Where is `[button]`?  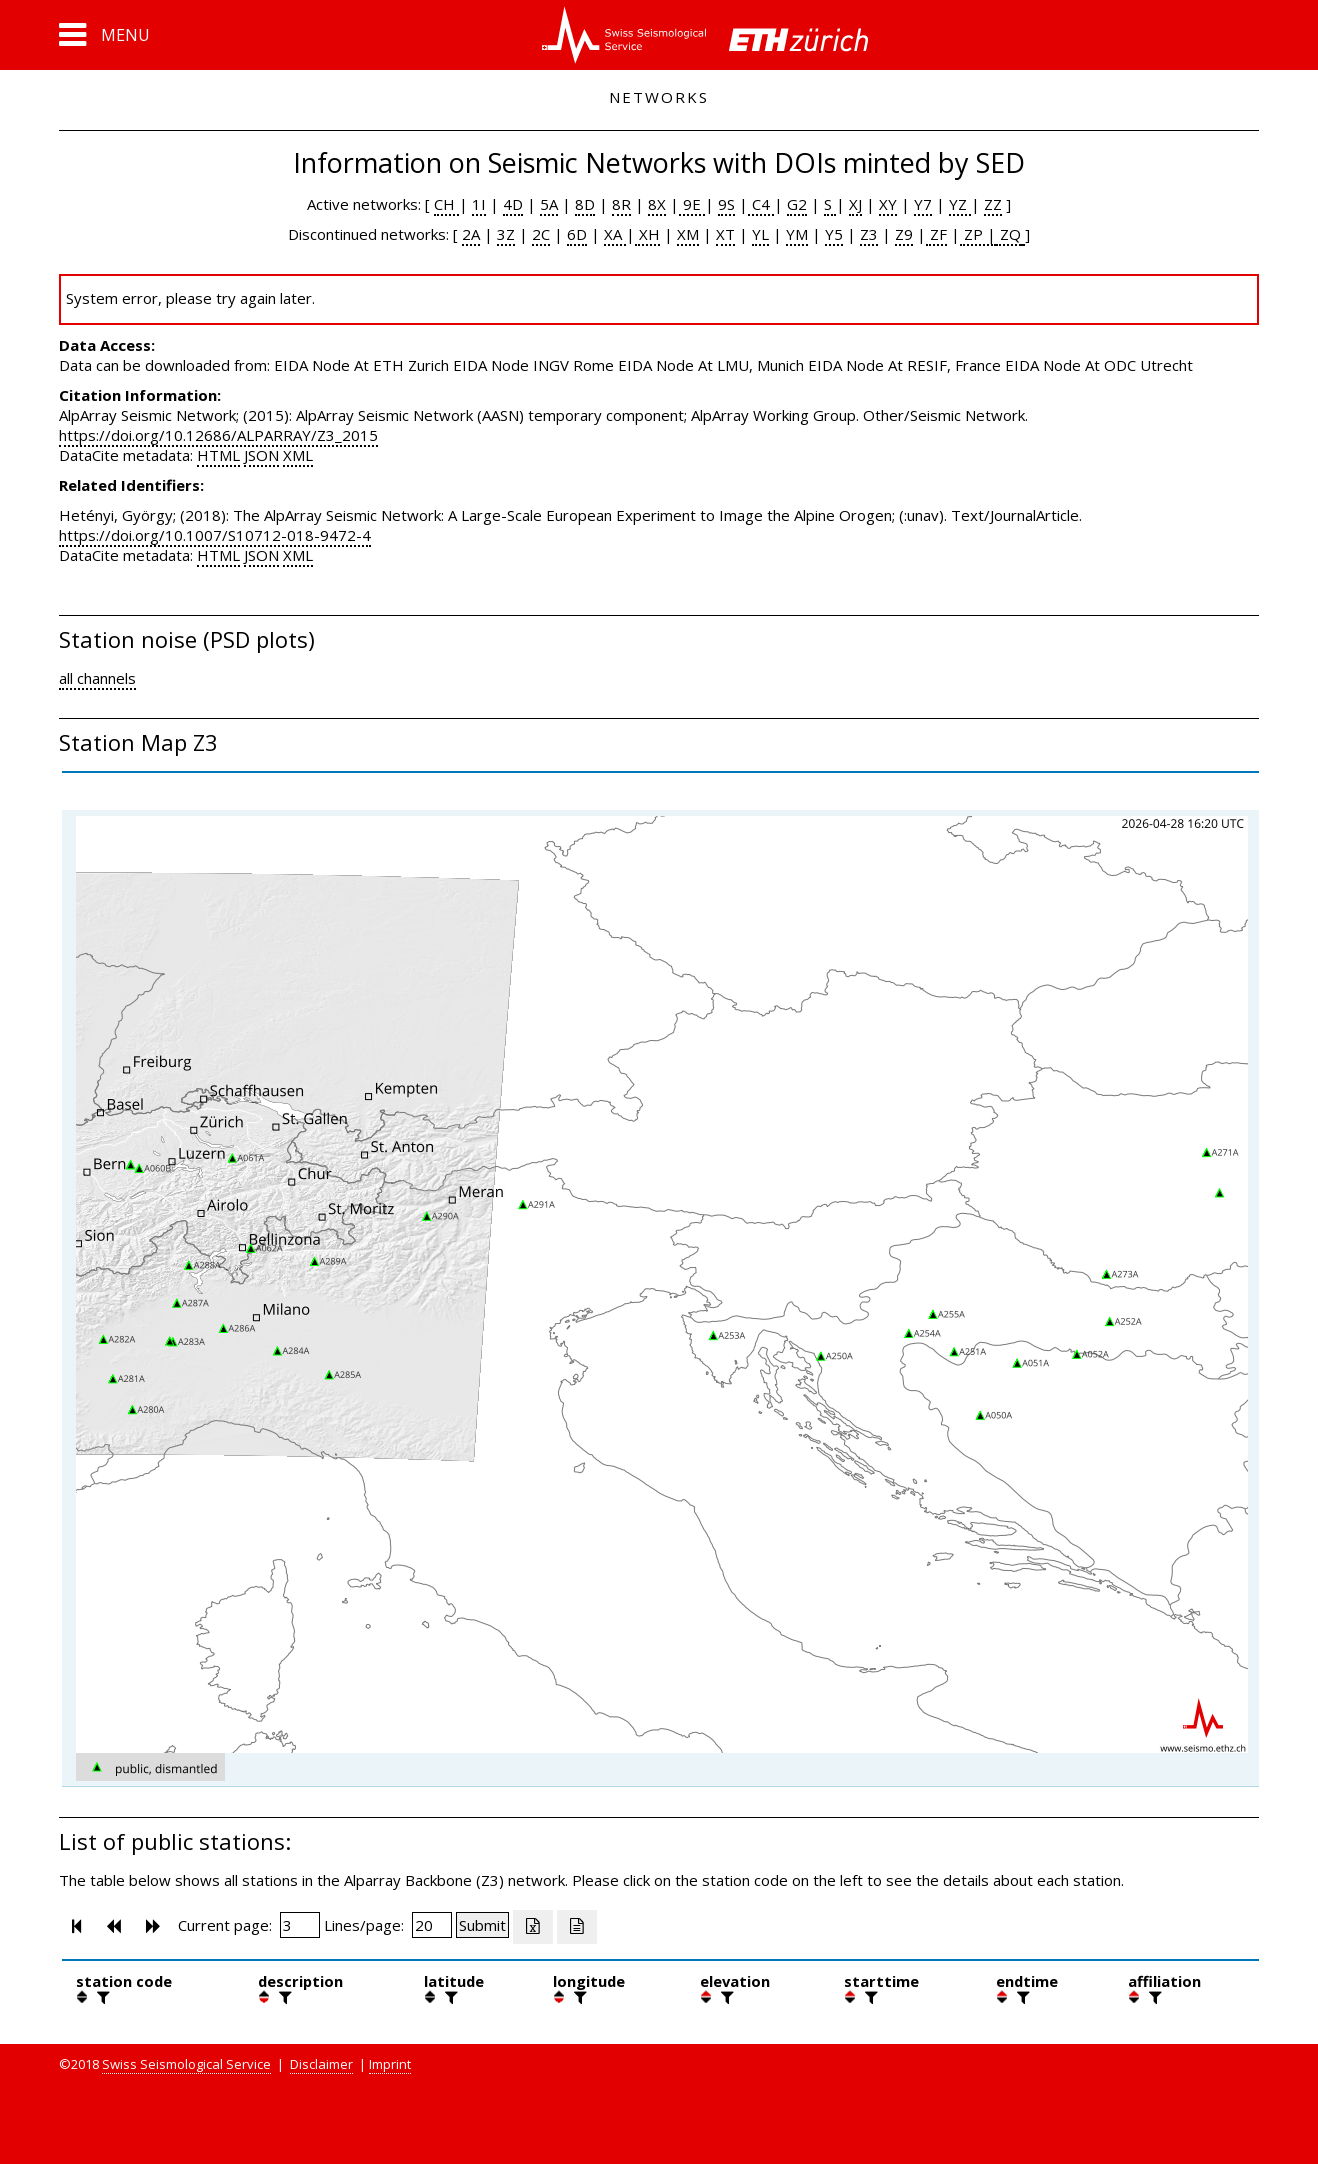 [button] is located at coordinates (104, 35).